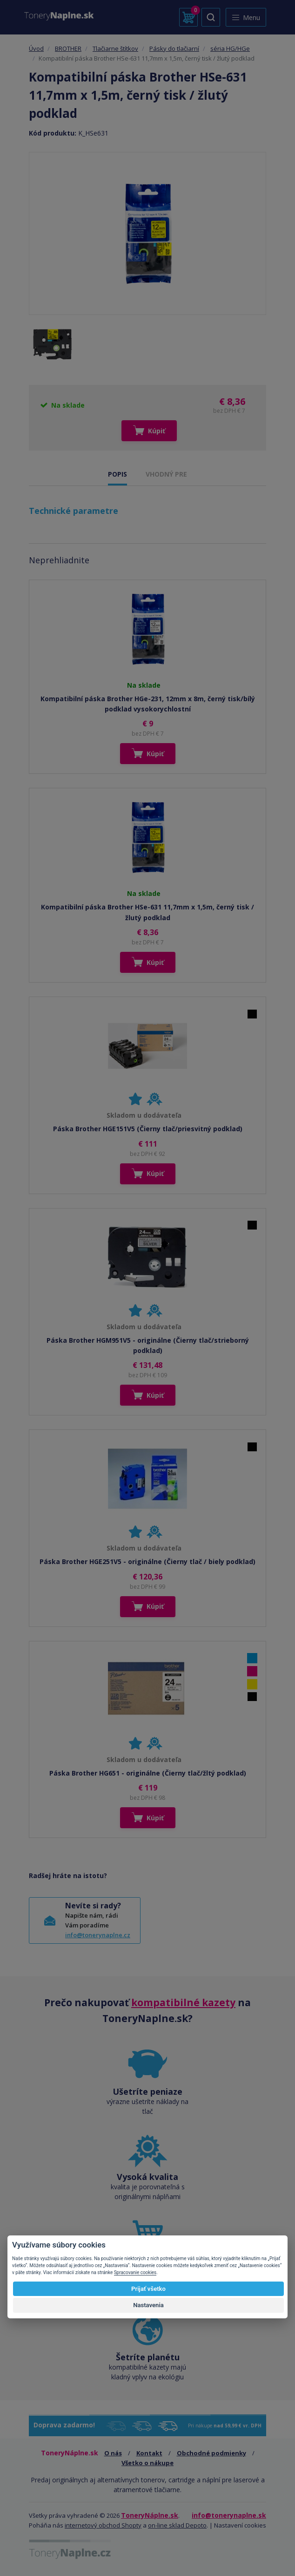  I want to click on Spracovanie cookies, so click(135, 2272).